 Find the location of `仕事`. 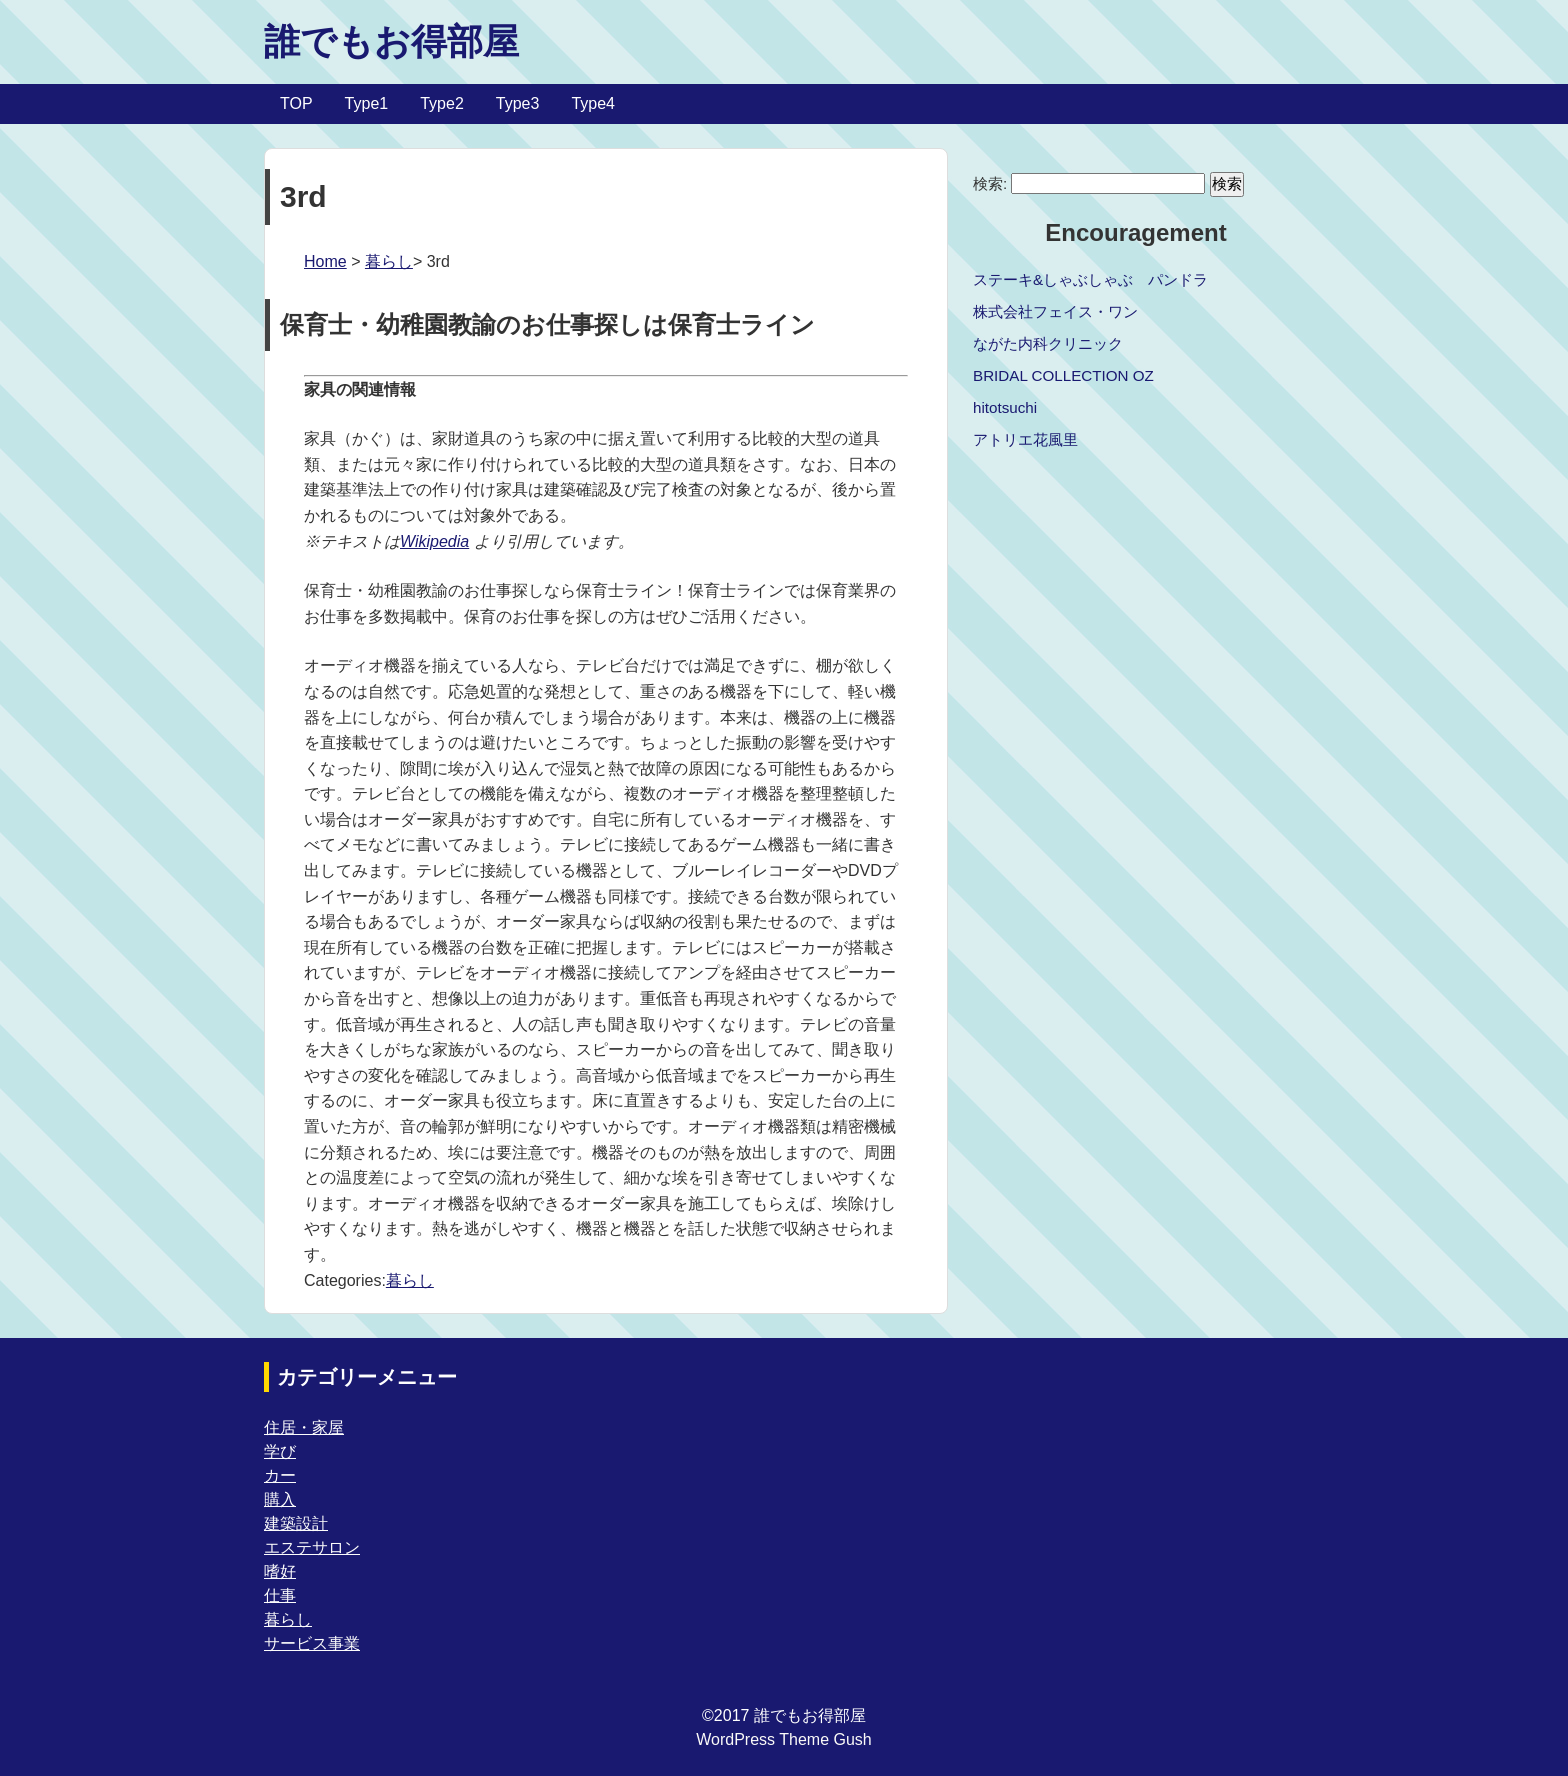

仕事 is located at coordinates (280, 1595).